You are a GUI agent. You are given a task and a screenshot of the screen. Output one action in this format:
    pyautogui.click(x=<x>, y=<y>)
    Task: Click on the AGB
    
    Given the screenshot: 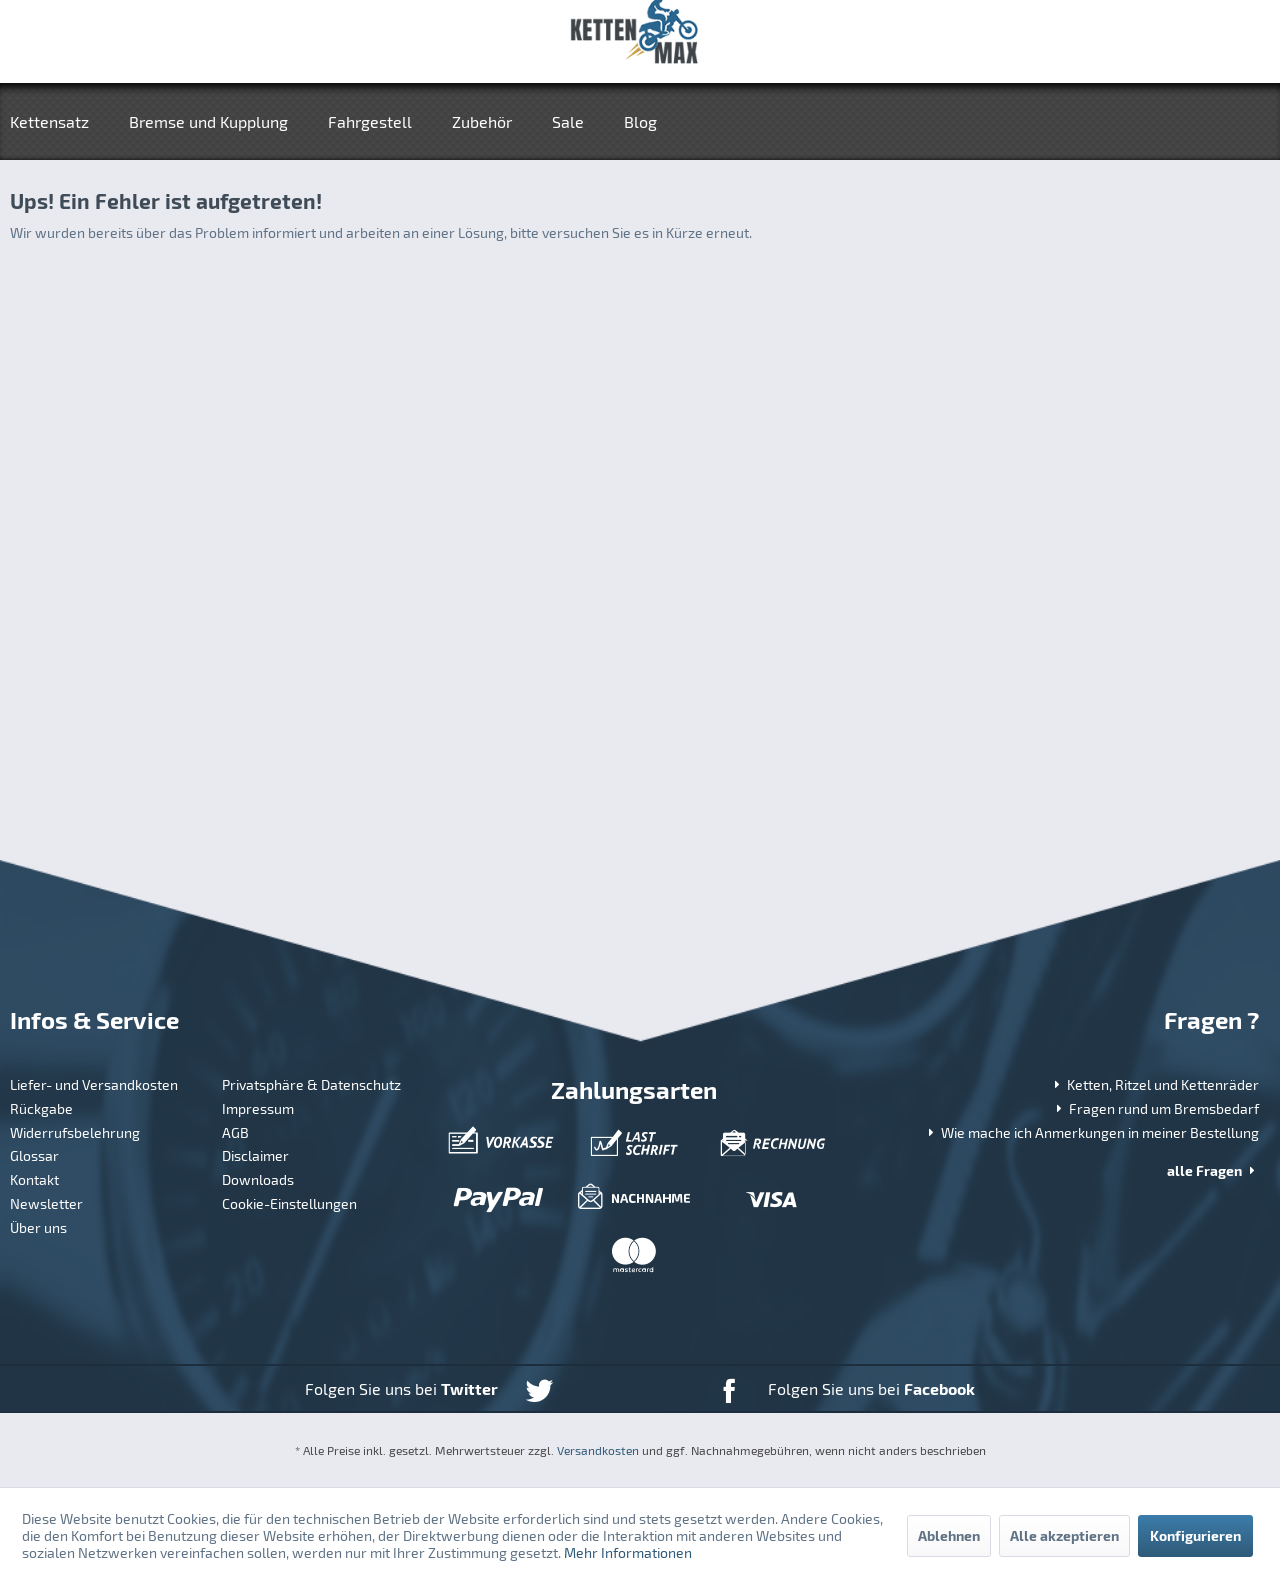 What is the action you would take?
    pyautogui.click(x=235, y=1132)
    